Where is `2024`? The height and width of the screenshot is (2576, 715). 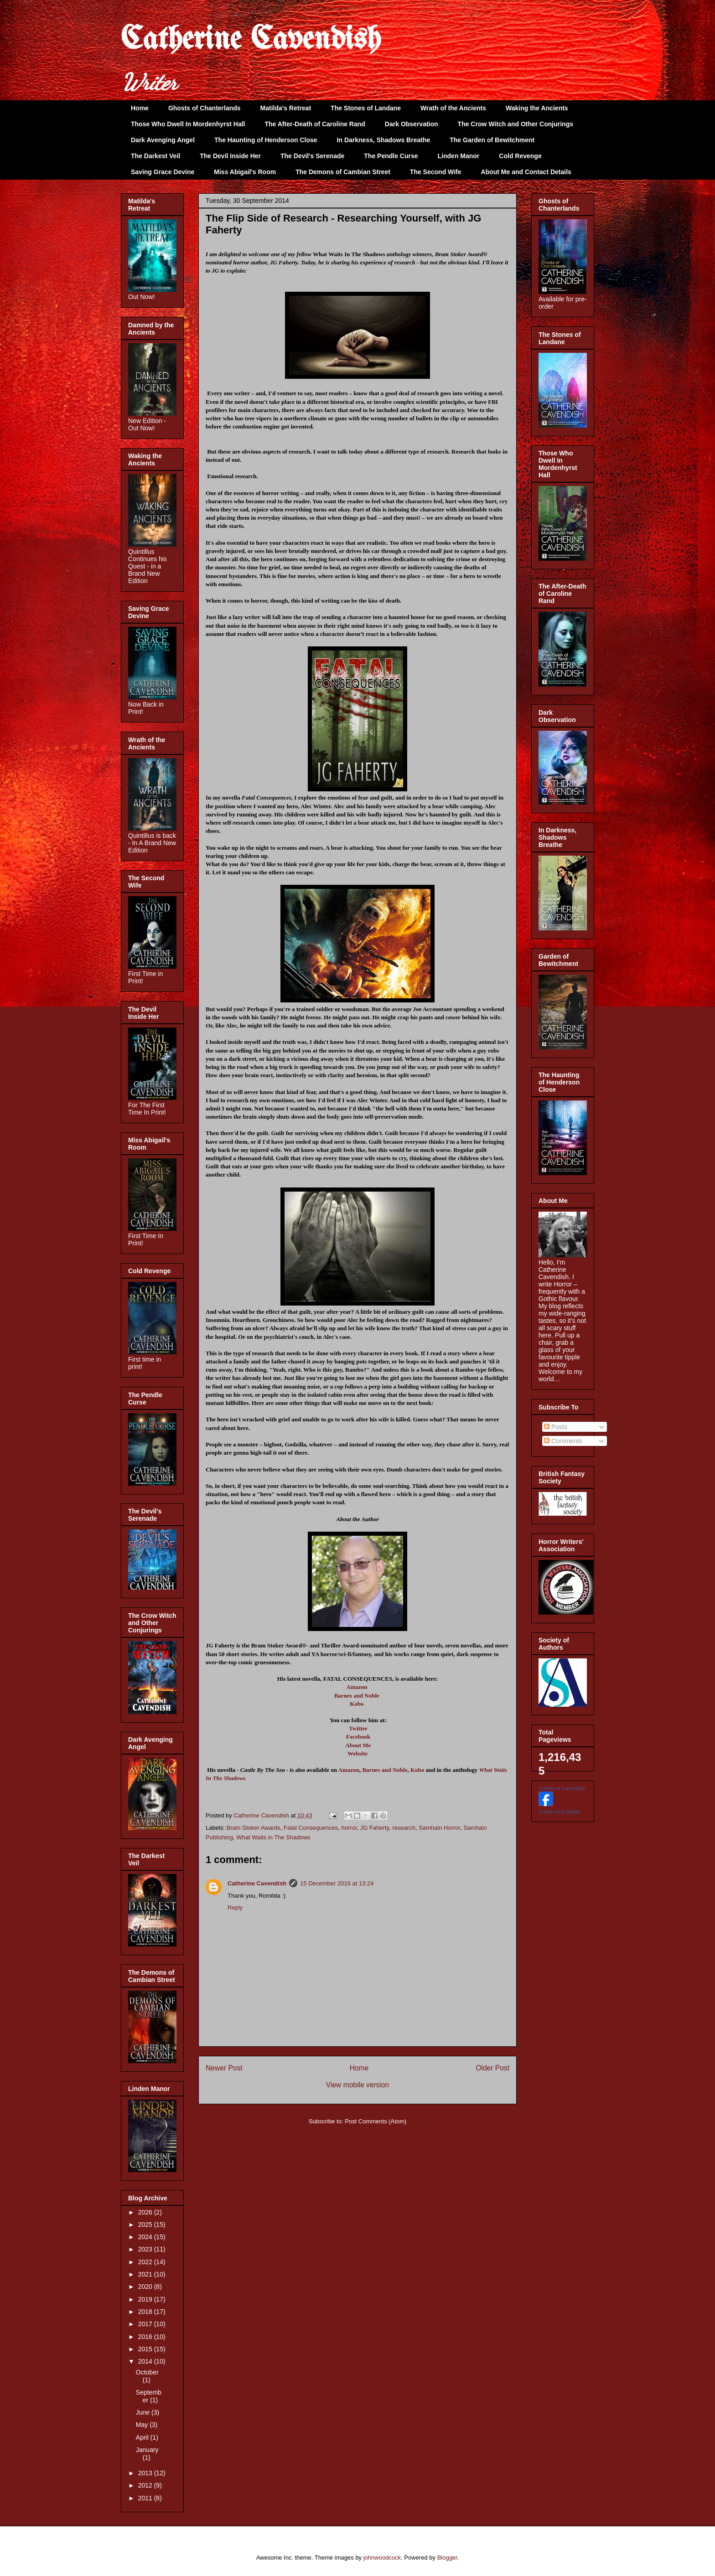 2024 is located at coordinates (146, 2236).